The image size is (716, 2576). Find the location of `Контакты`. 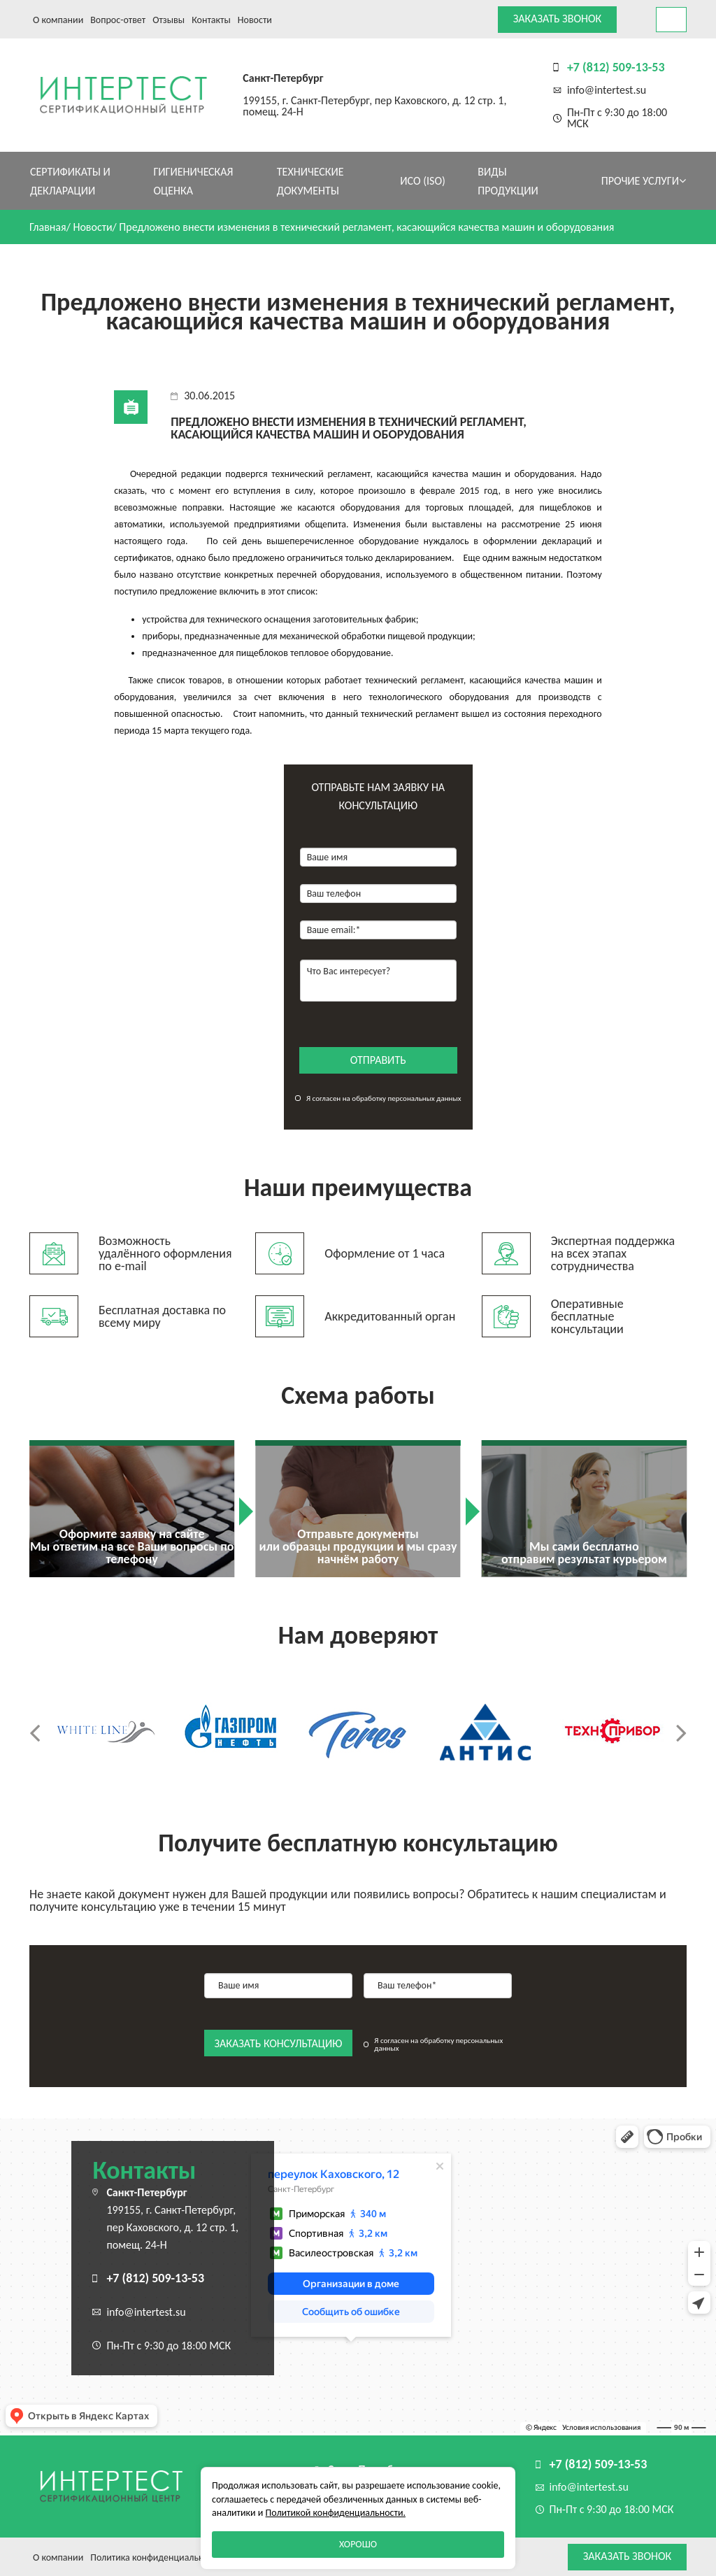

Контакты is located at coordinates (211, 20).